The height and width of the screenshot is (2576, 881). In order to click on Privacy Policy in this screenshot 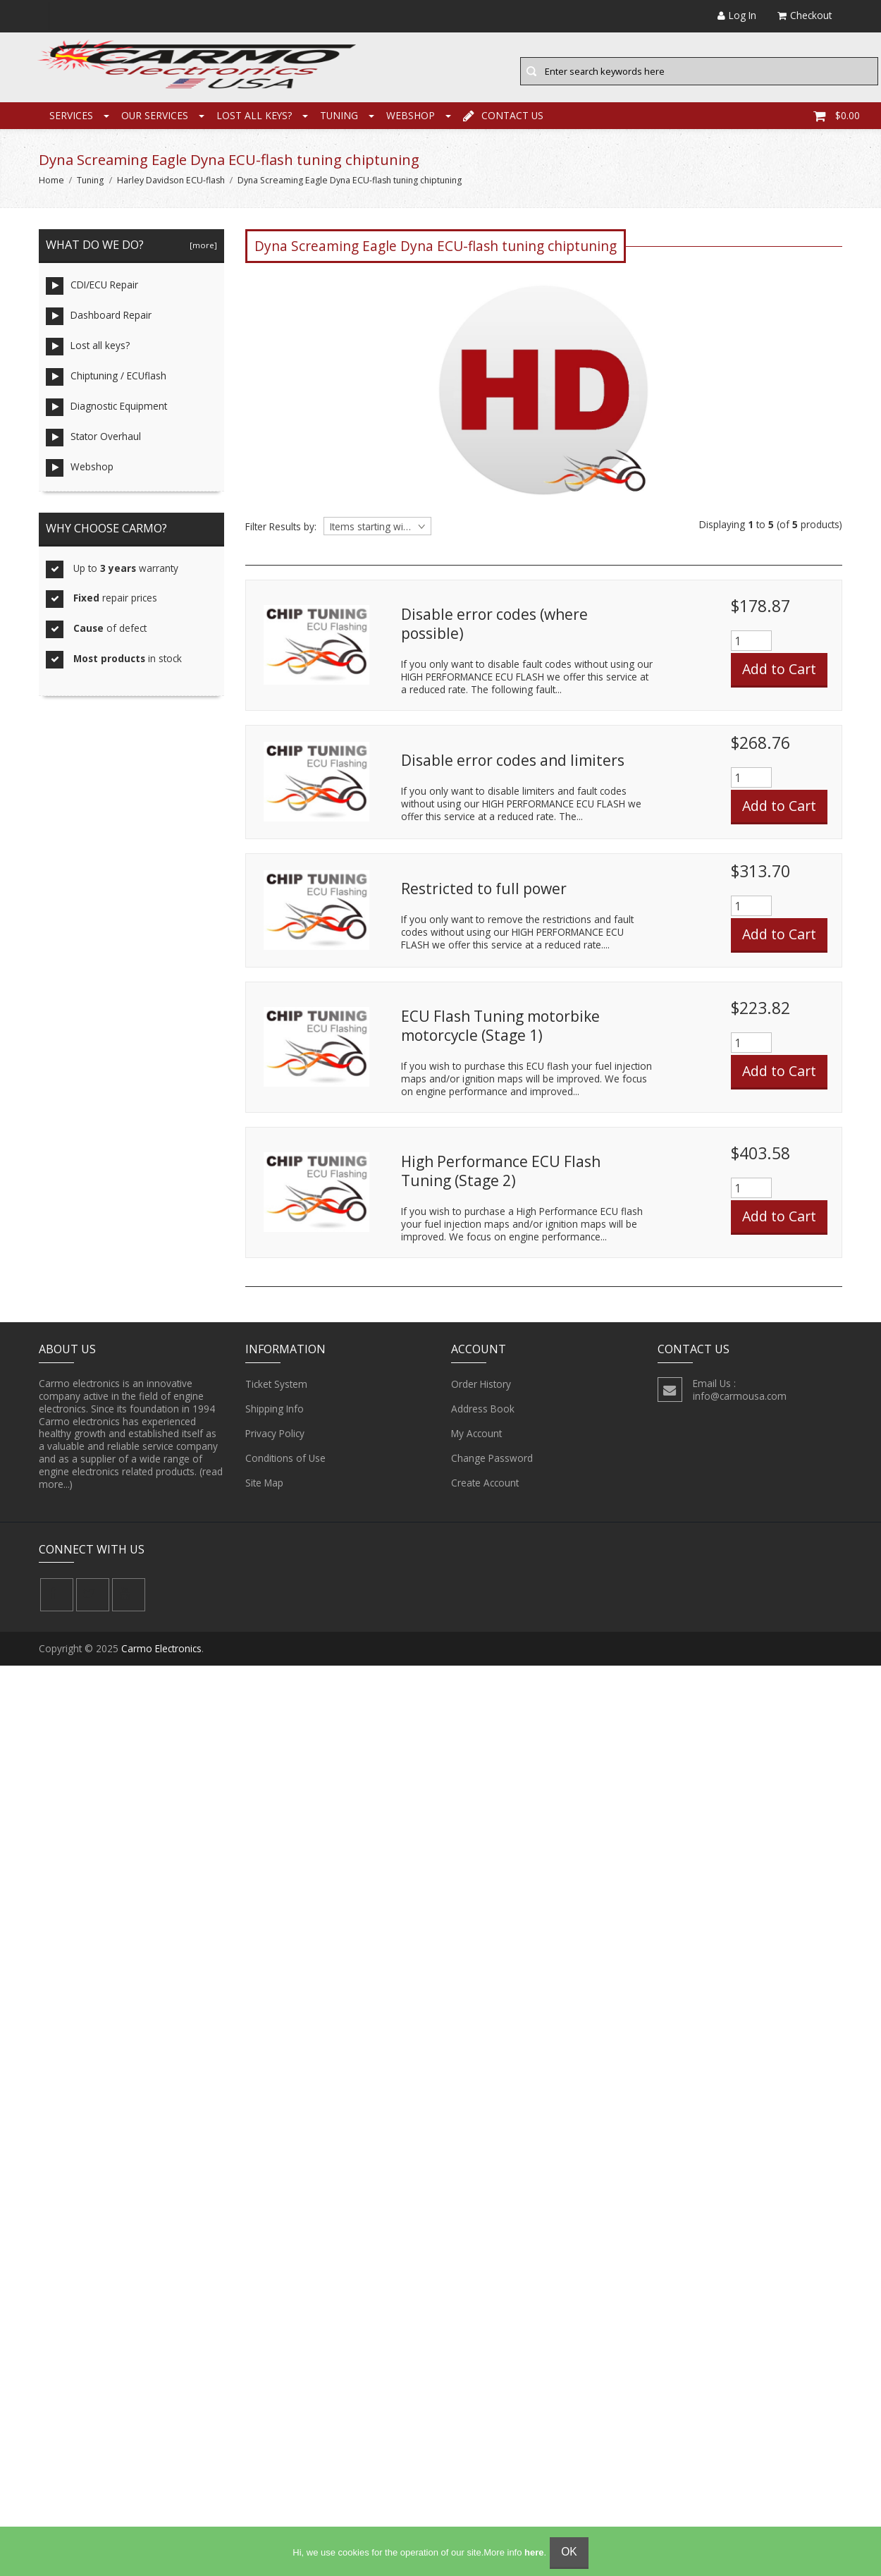, I will do `click(274, 1441)`.